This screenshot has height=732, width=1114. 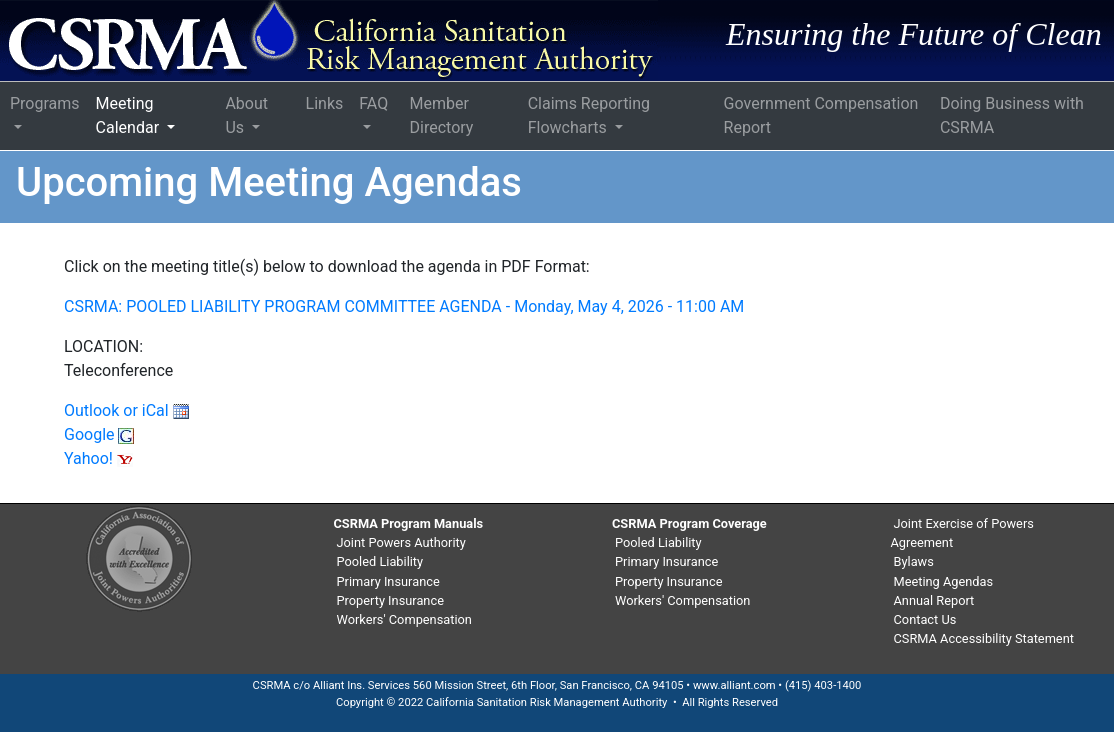 What do you see at coordinates (944, 581) in the screenshot?
I see `Meeting Agendas` at bounding box center [944, 581].